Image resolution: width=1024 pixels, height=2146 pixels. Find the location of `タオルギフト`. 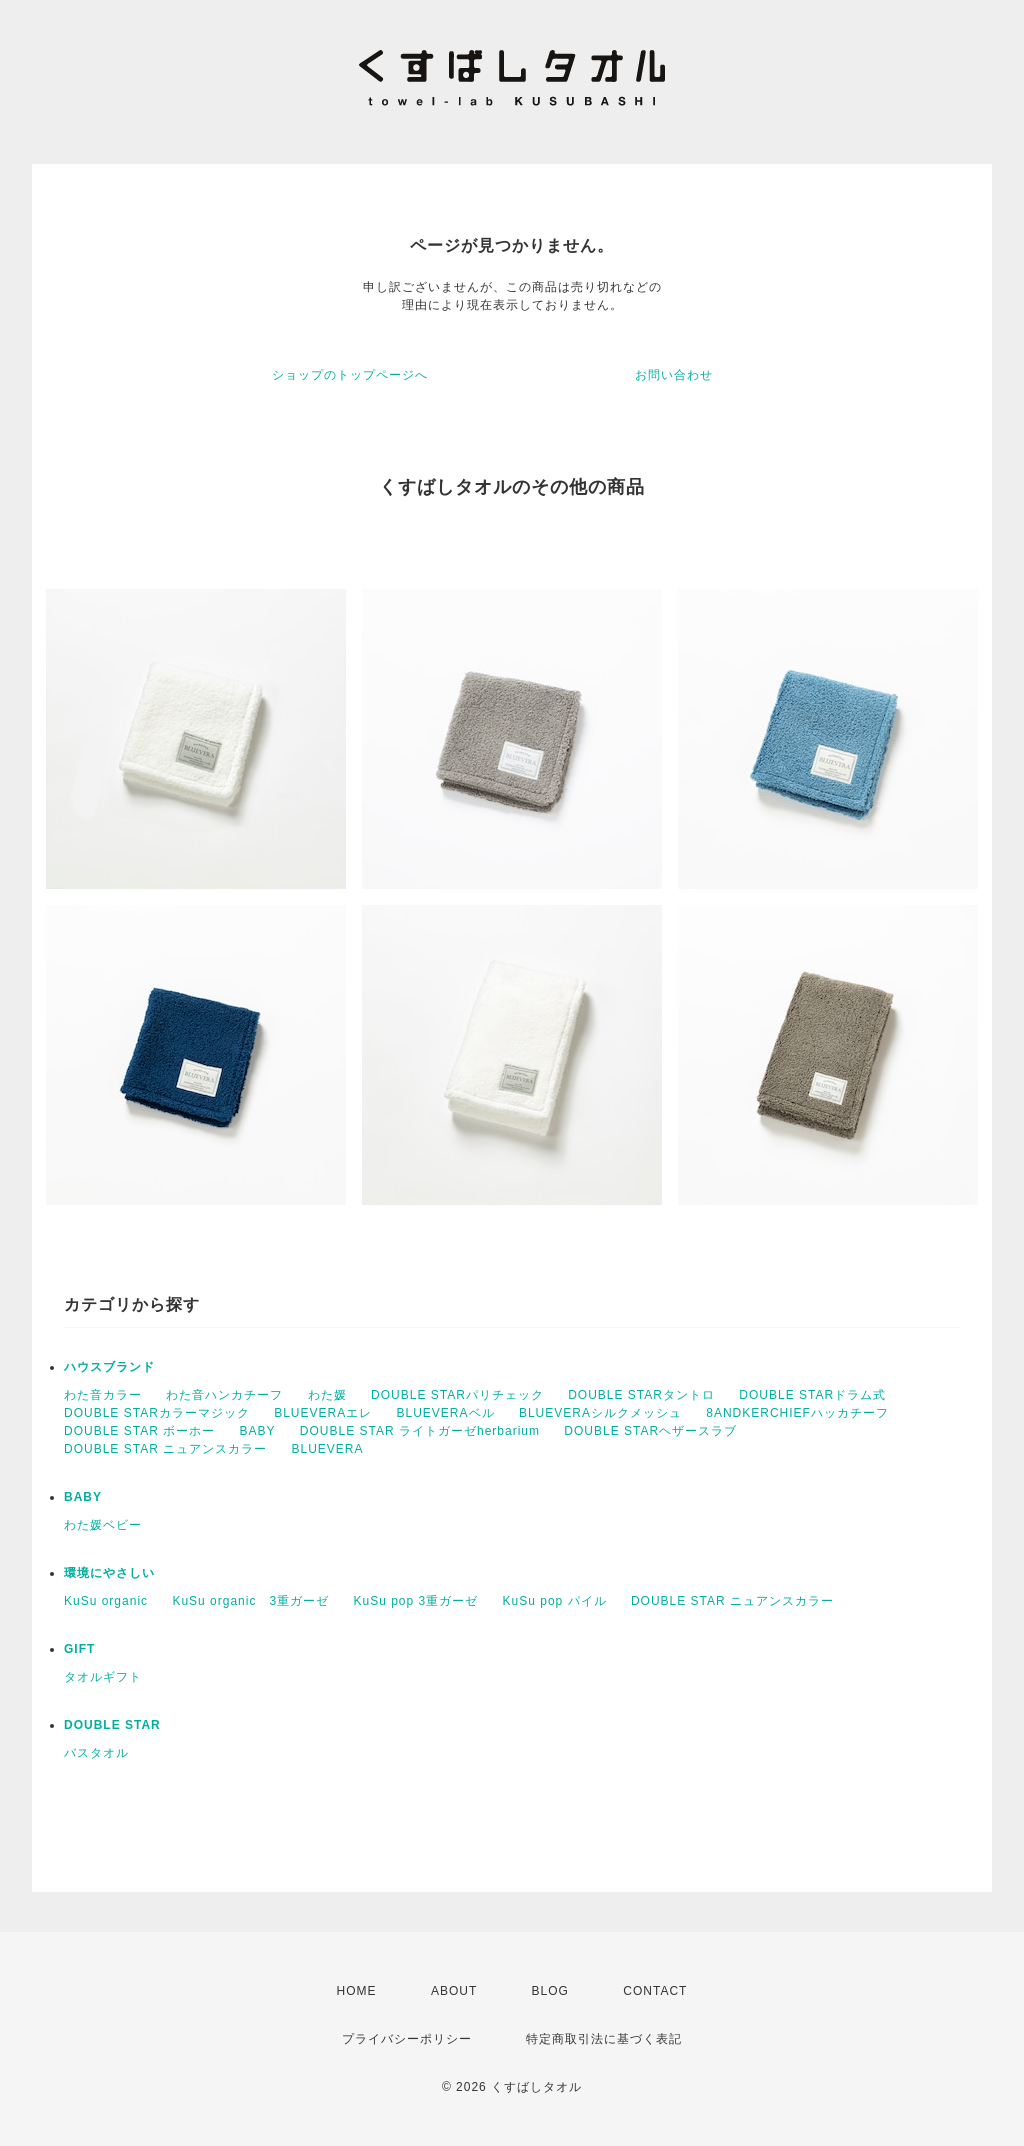

タオルギフト is located at coordinates (103, 1677).